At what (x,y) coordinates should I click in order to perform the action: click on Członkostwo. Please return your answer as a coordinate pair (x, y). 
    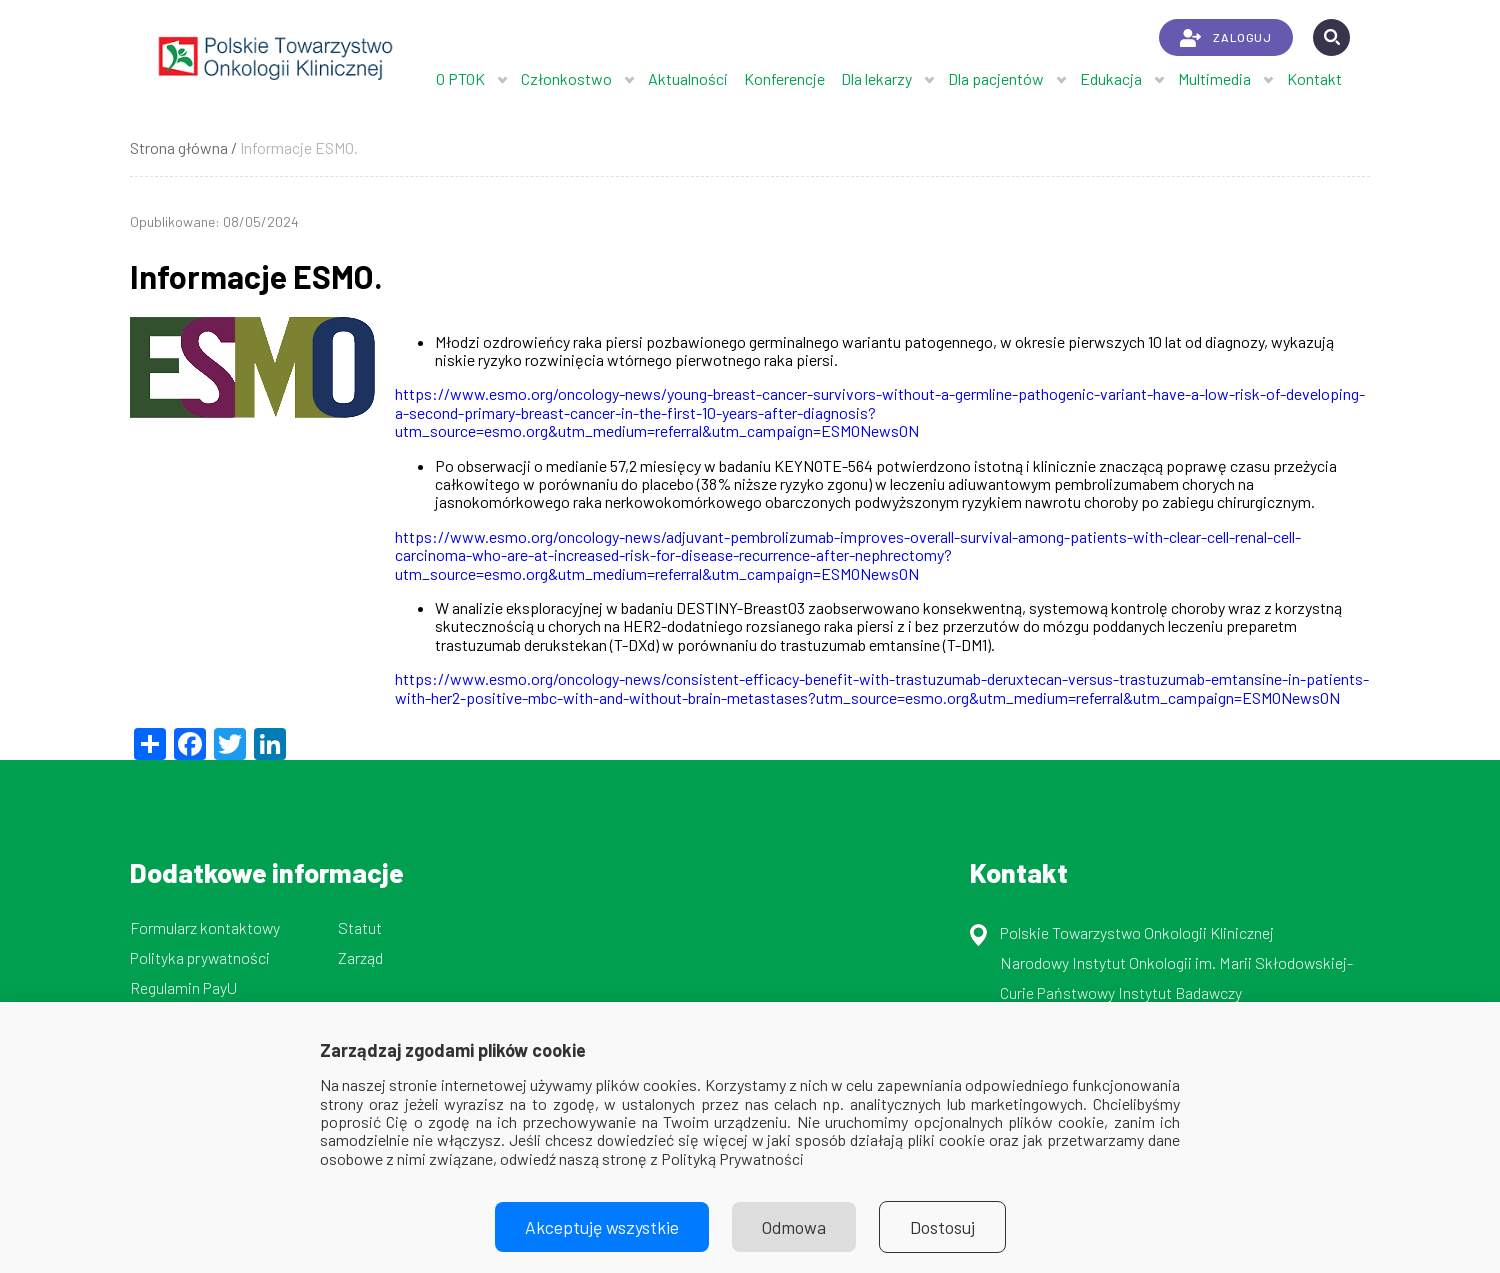
    Looking at the image, I should click on (566, 78).